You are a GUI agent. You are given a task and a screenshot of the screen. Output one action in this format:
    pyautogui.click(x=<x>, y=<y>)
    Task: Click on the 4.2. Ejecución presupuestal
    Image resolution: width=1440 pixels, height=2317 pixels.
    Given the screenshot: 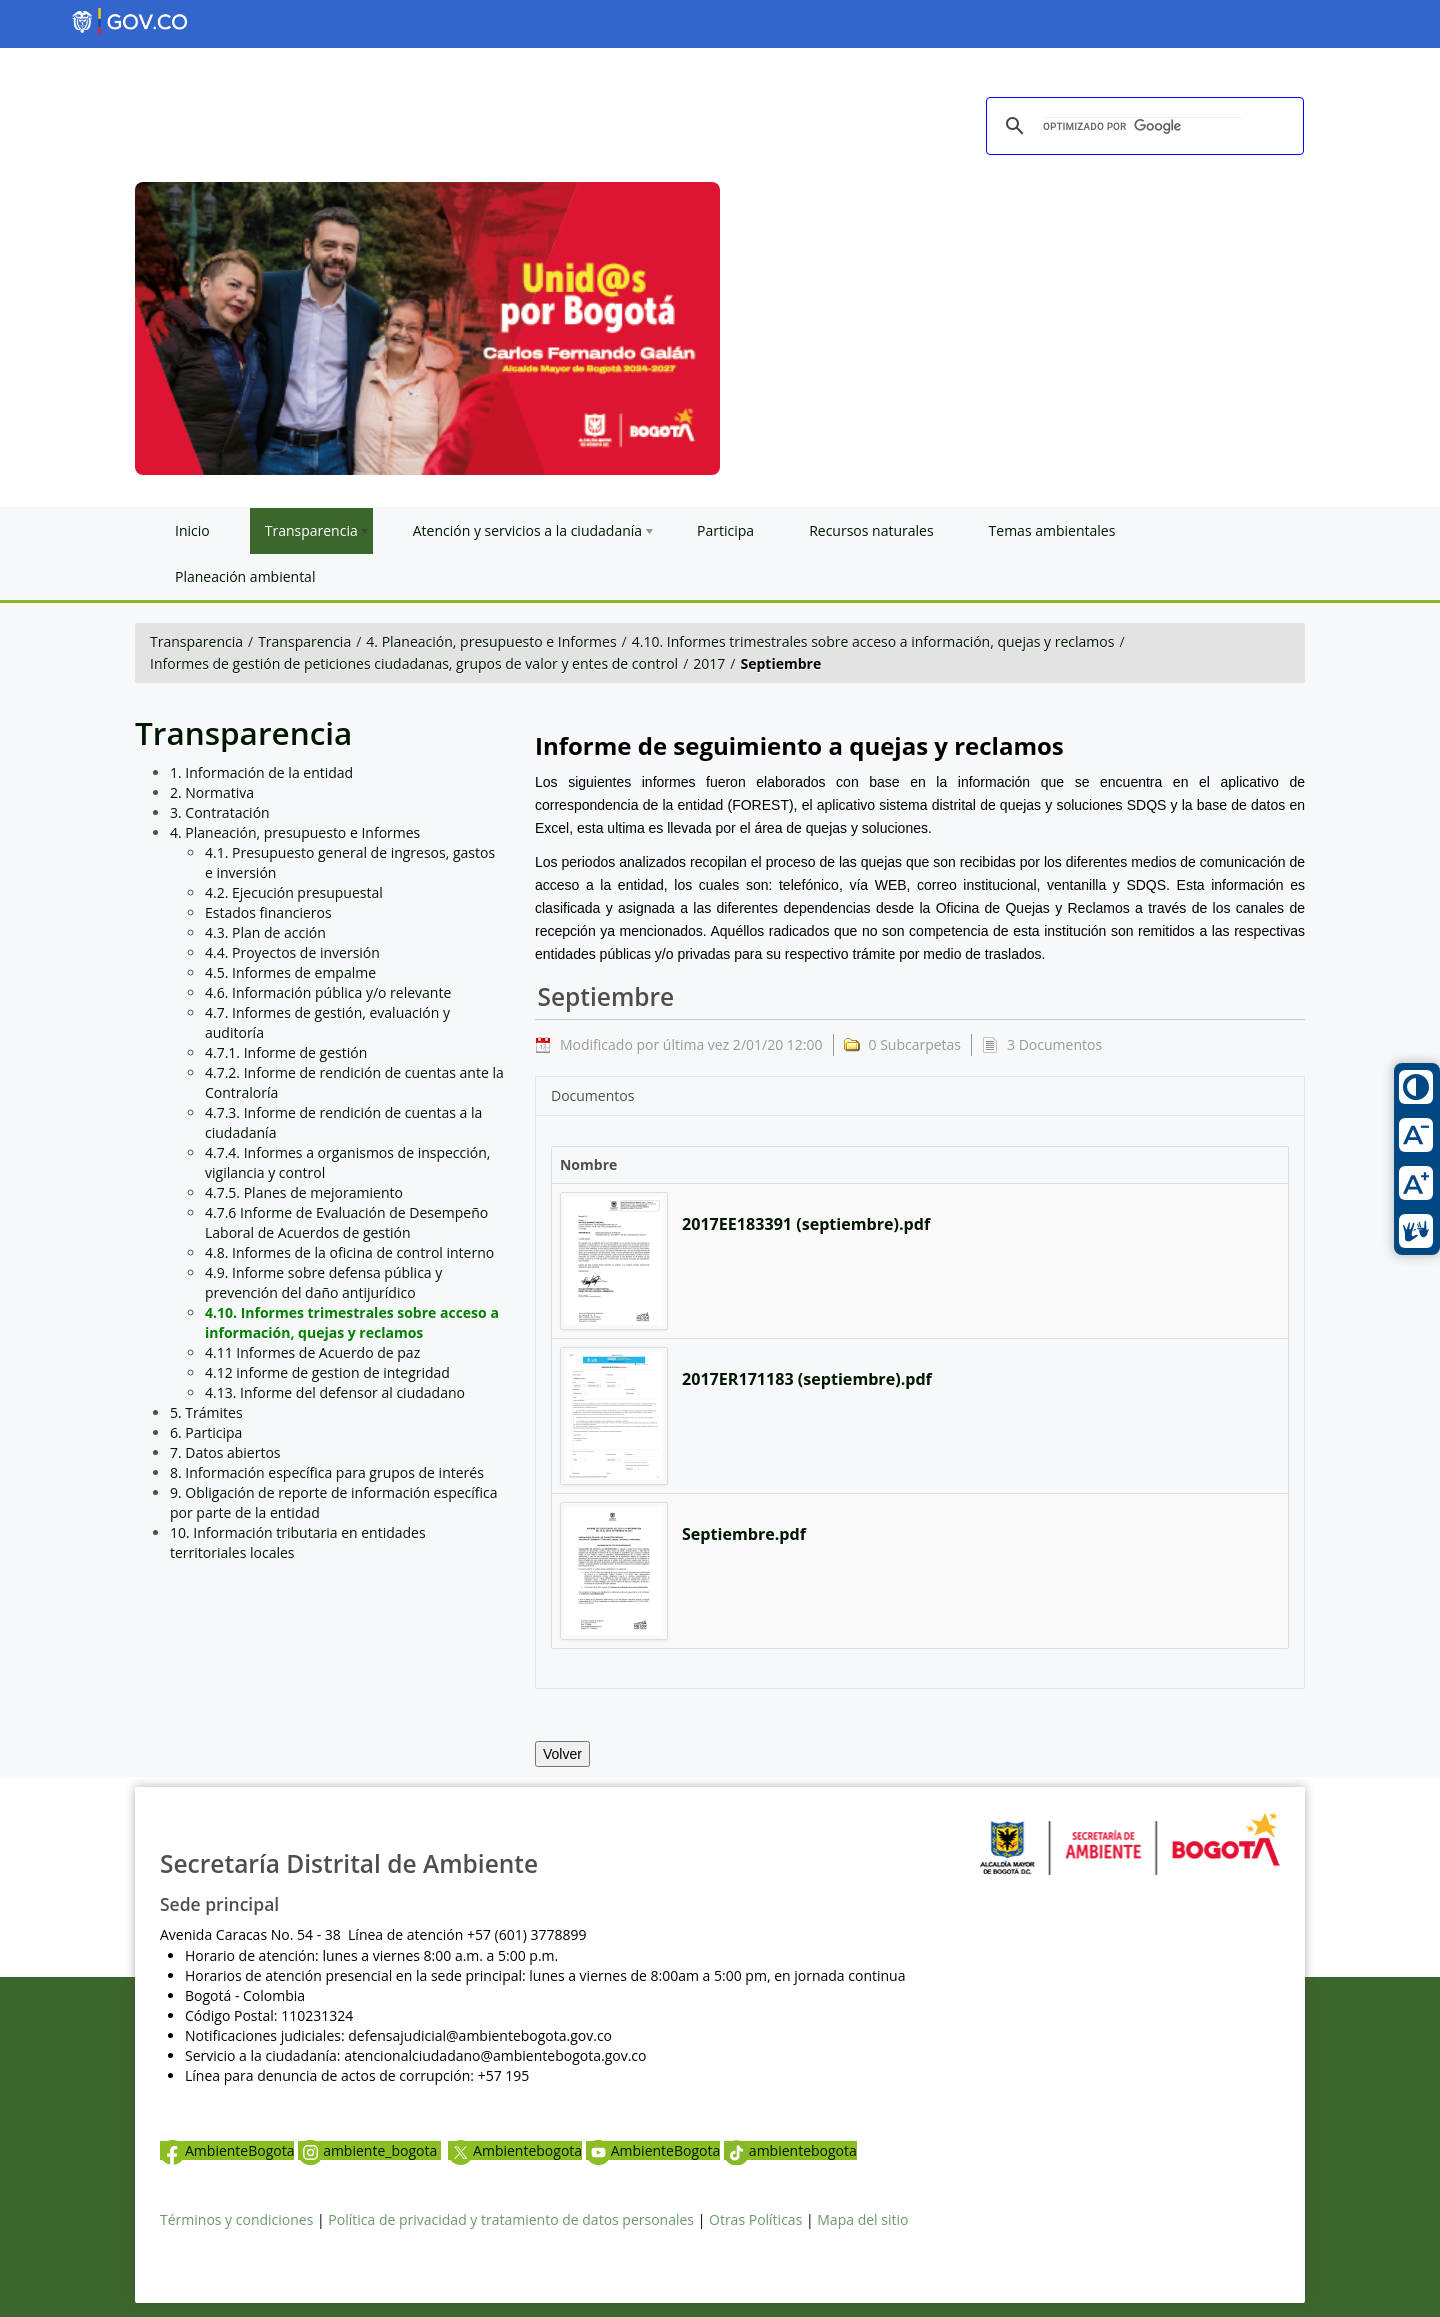 What is the action you would take?
    pyautogui.click(x=294, y=892)
    